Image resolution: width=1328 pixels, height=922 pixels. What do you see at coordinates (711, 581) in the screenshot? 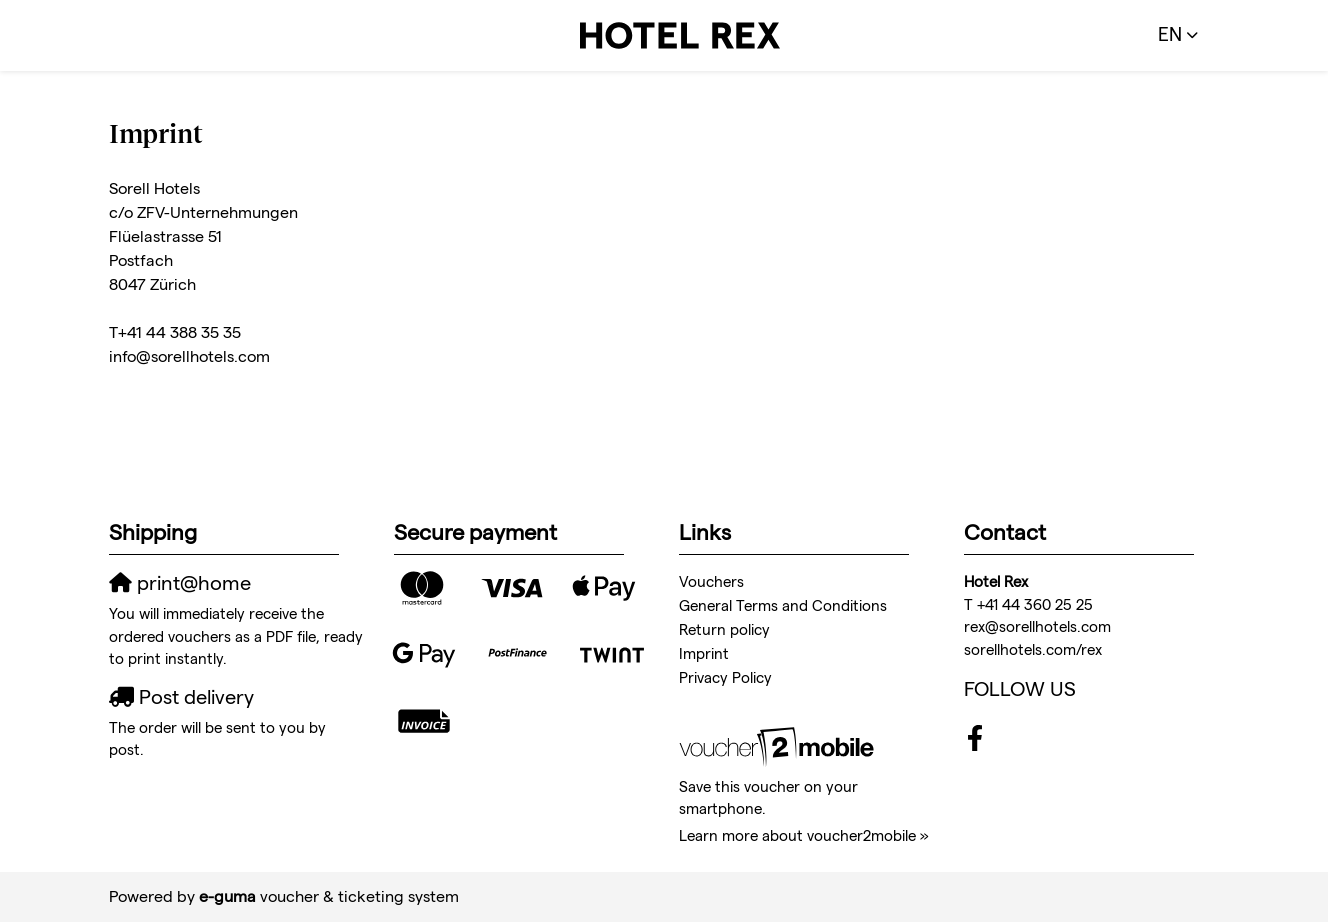
I see `Vouchers` at bounding box center [711, 581].